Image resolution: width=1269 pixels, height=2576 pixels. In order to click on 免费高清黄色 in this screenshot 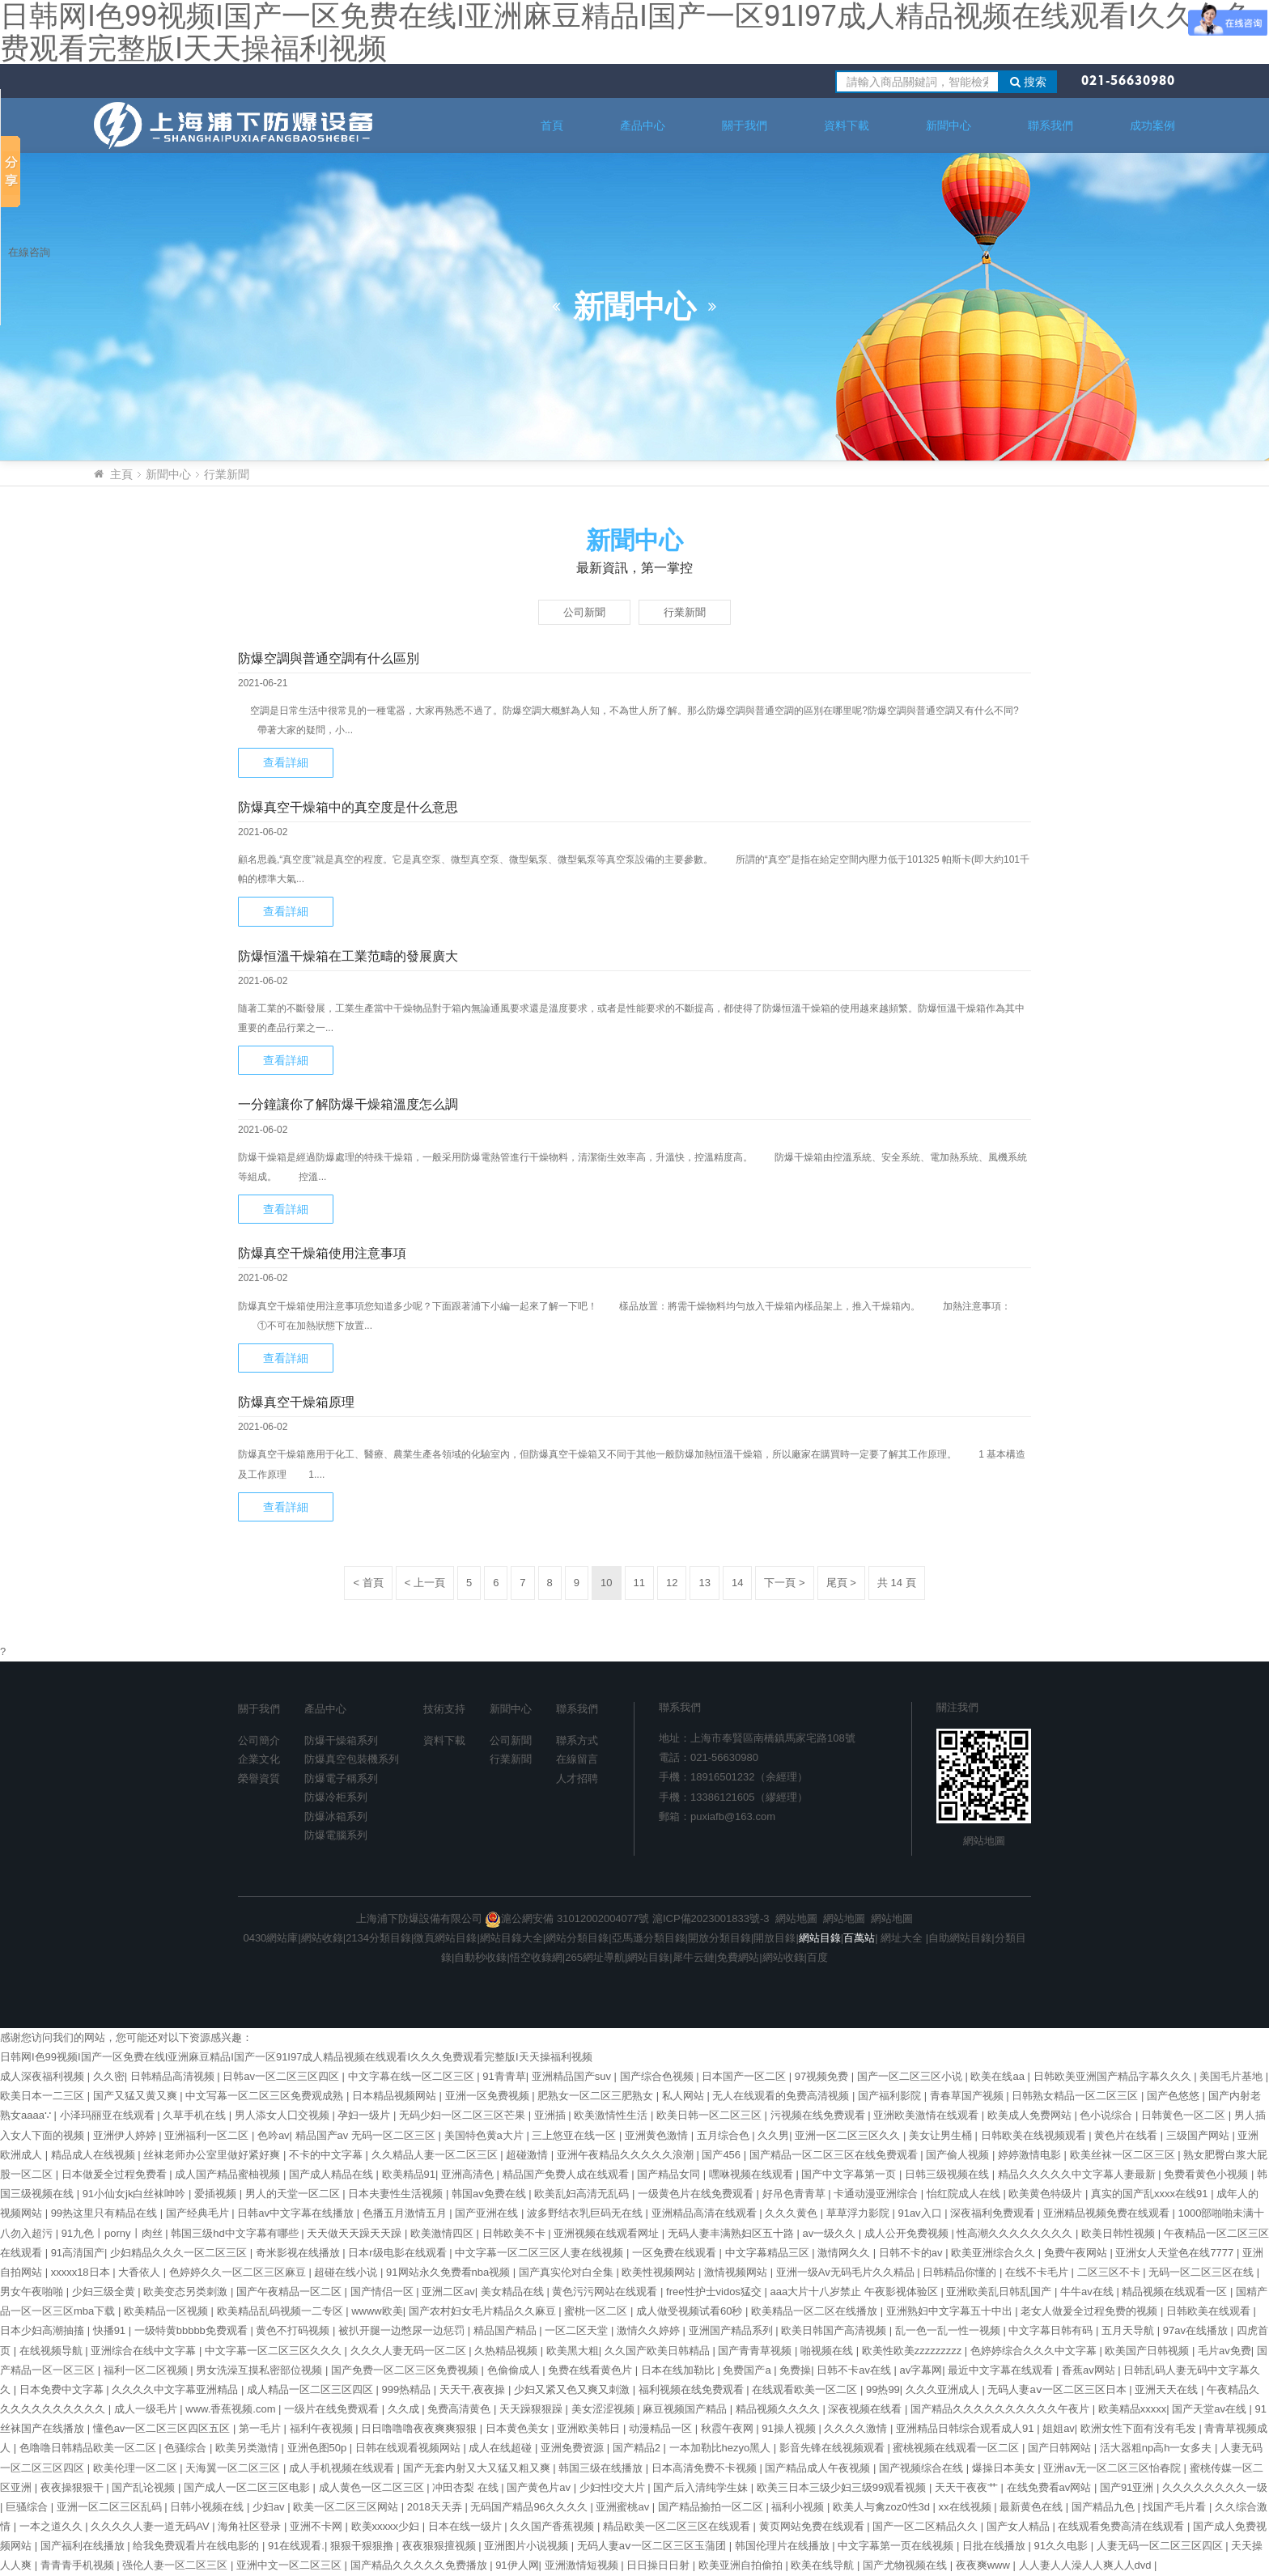, I will do `click(460, 2409)`.